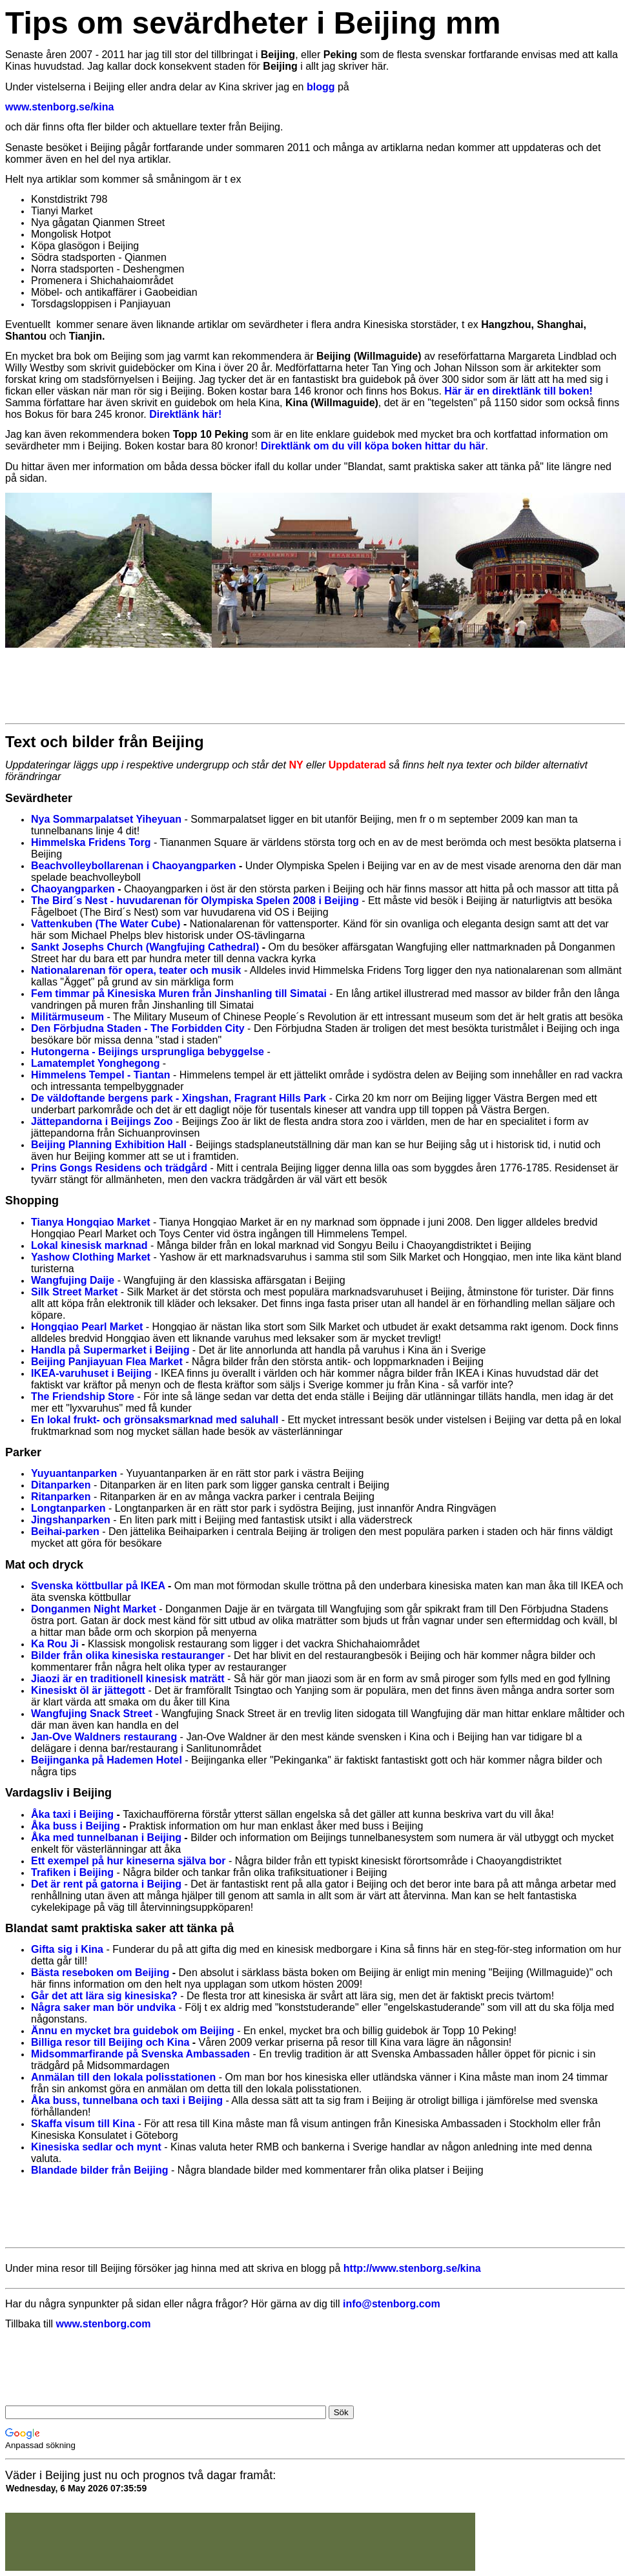 Image resolution: width=625 pixels, height=2576 pixels. What do you see at coordinates (140, 2053) in the screenshot?
I see `Midsommarfirande på Svenska Ambassaden` at bounding box center [140, 2053].